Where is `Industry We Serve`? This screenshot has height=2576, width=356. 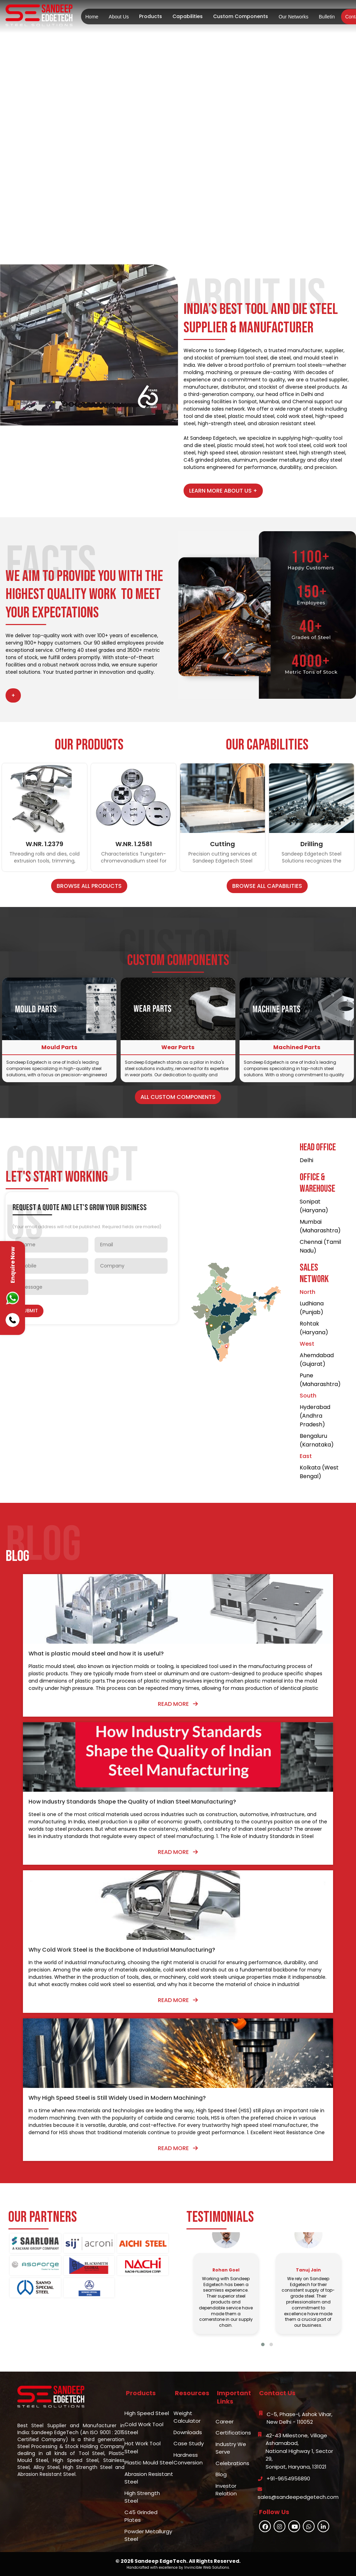 Industry We Serve is located at coordinates (231, 2448).